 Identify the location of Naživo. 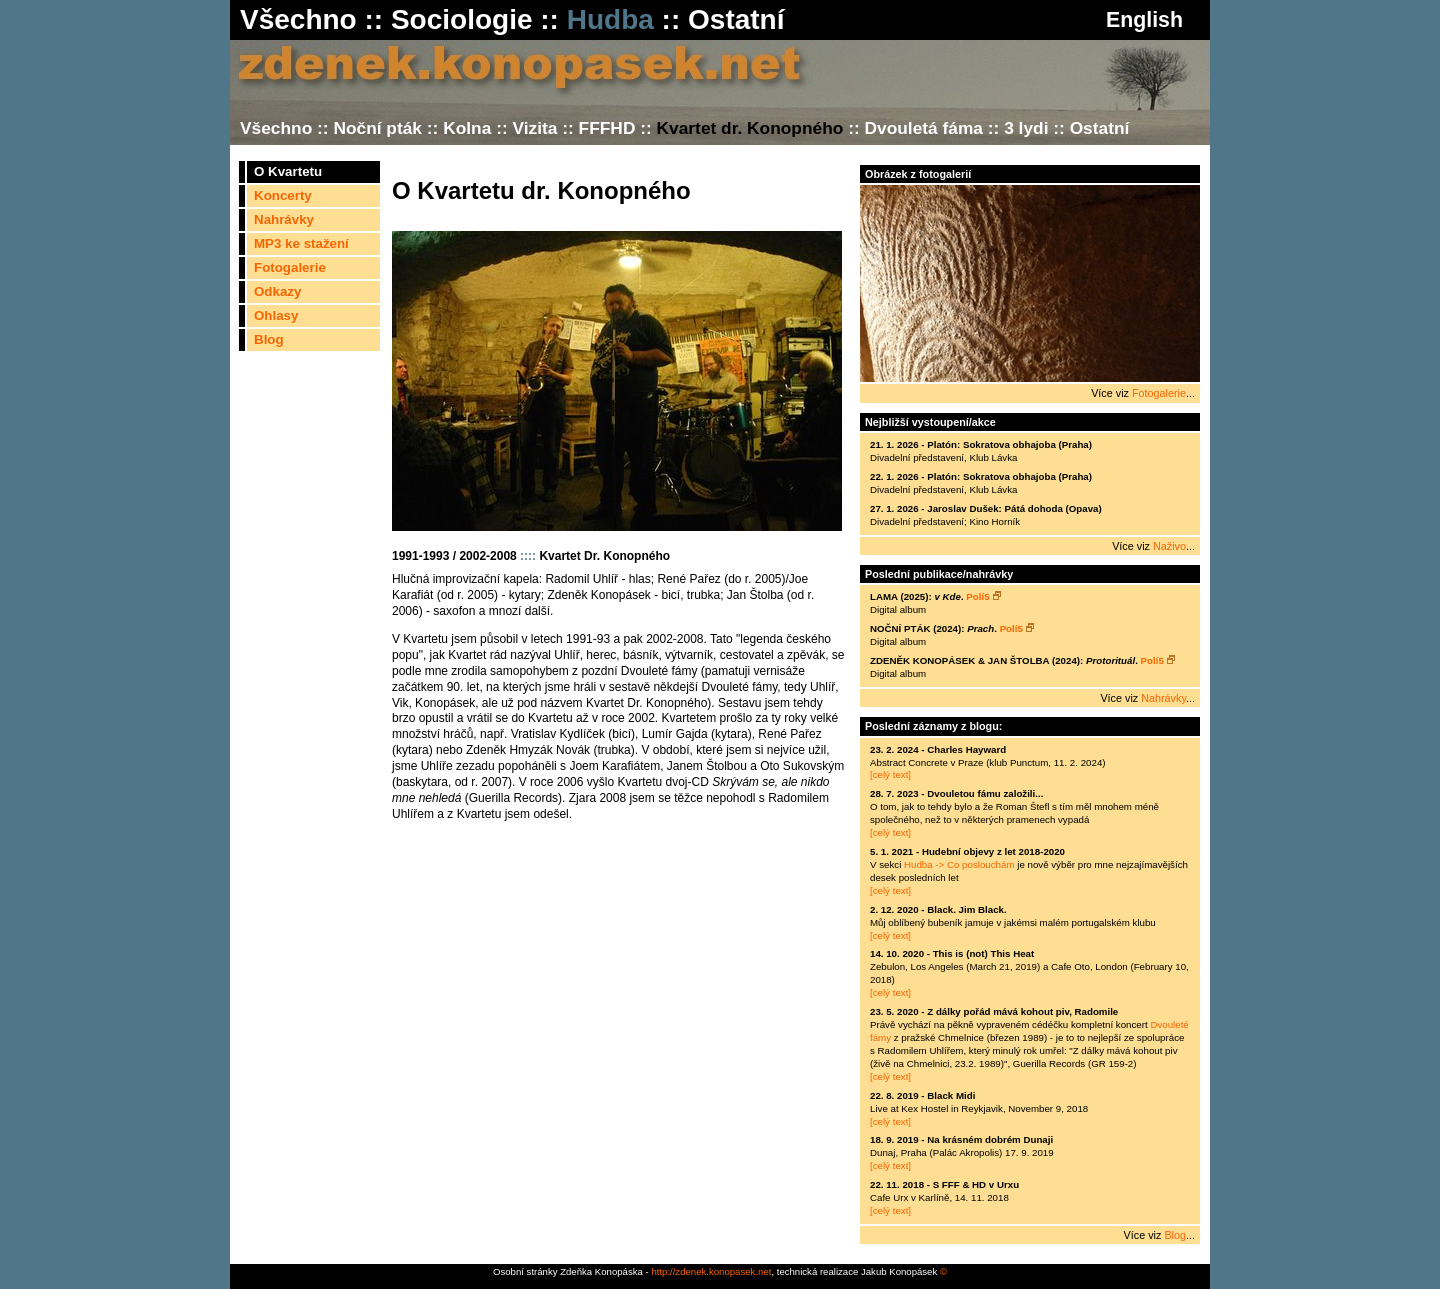
(1169, 546).